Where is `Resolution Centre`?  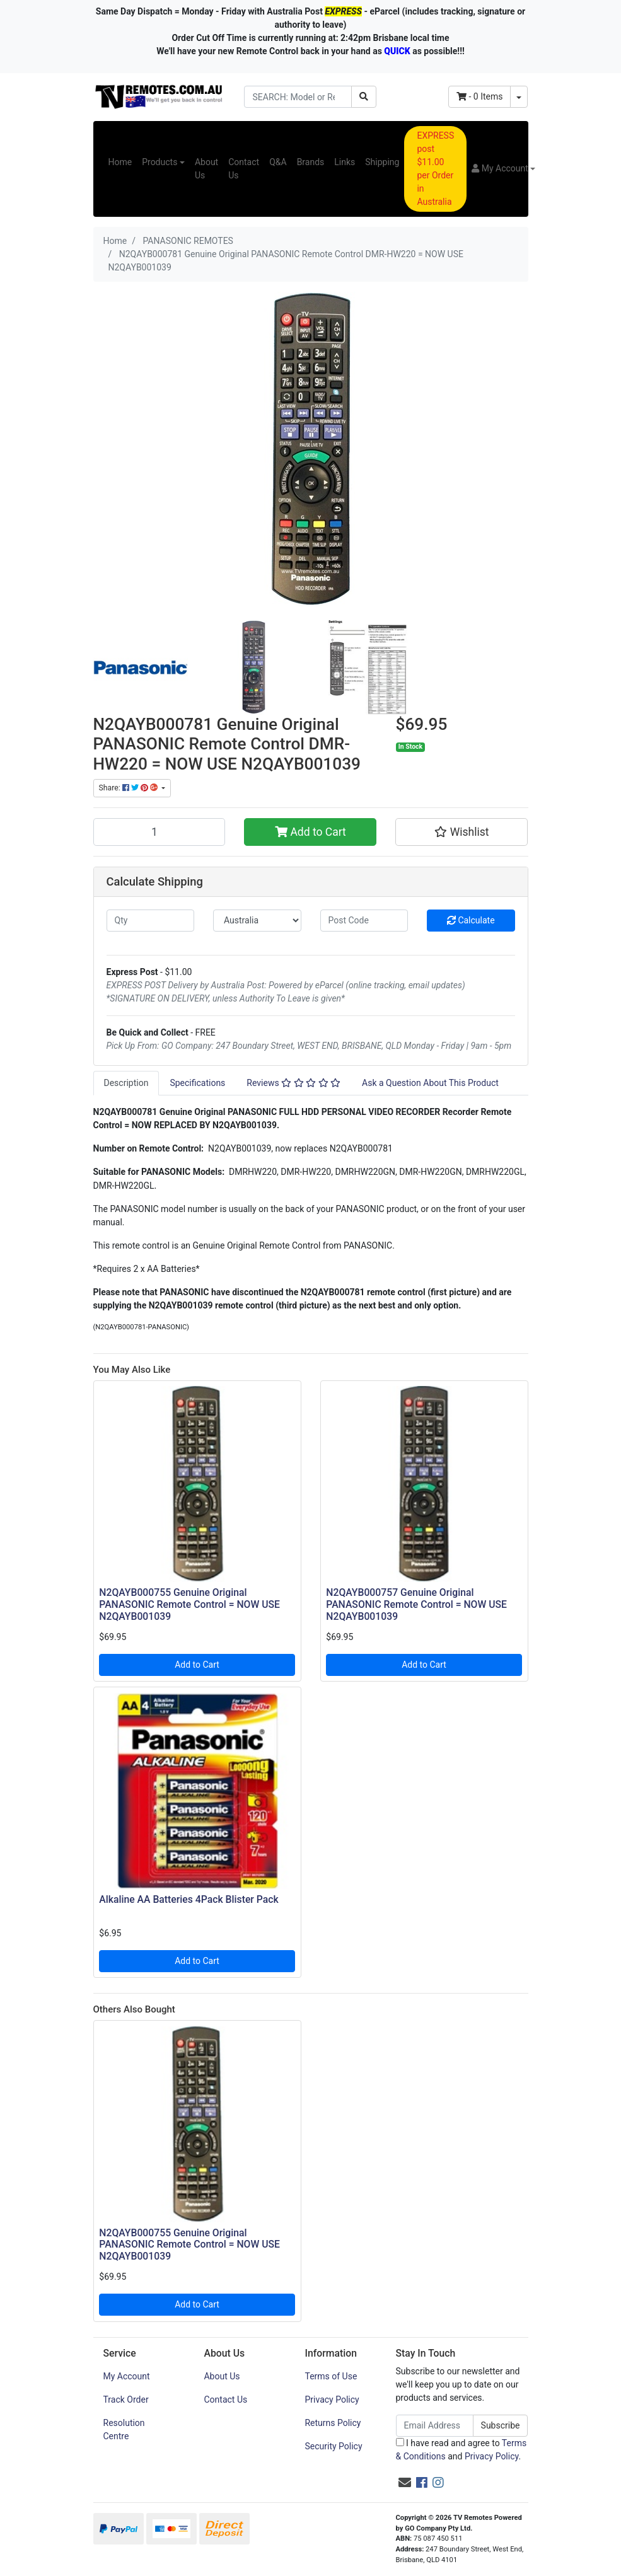
Resolution Centre is located at coordinates (124, 2429).